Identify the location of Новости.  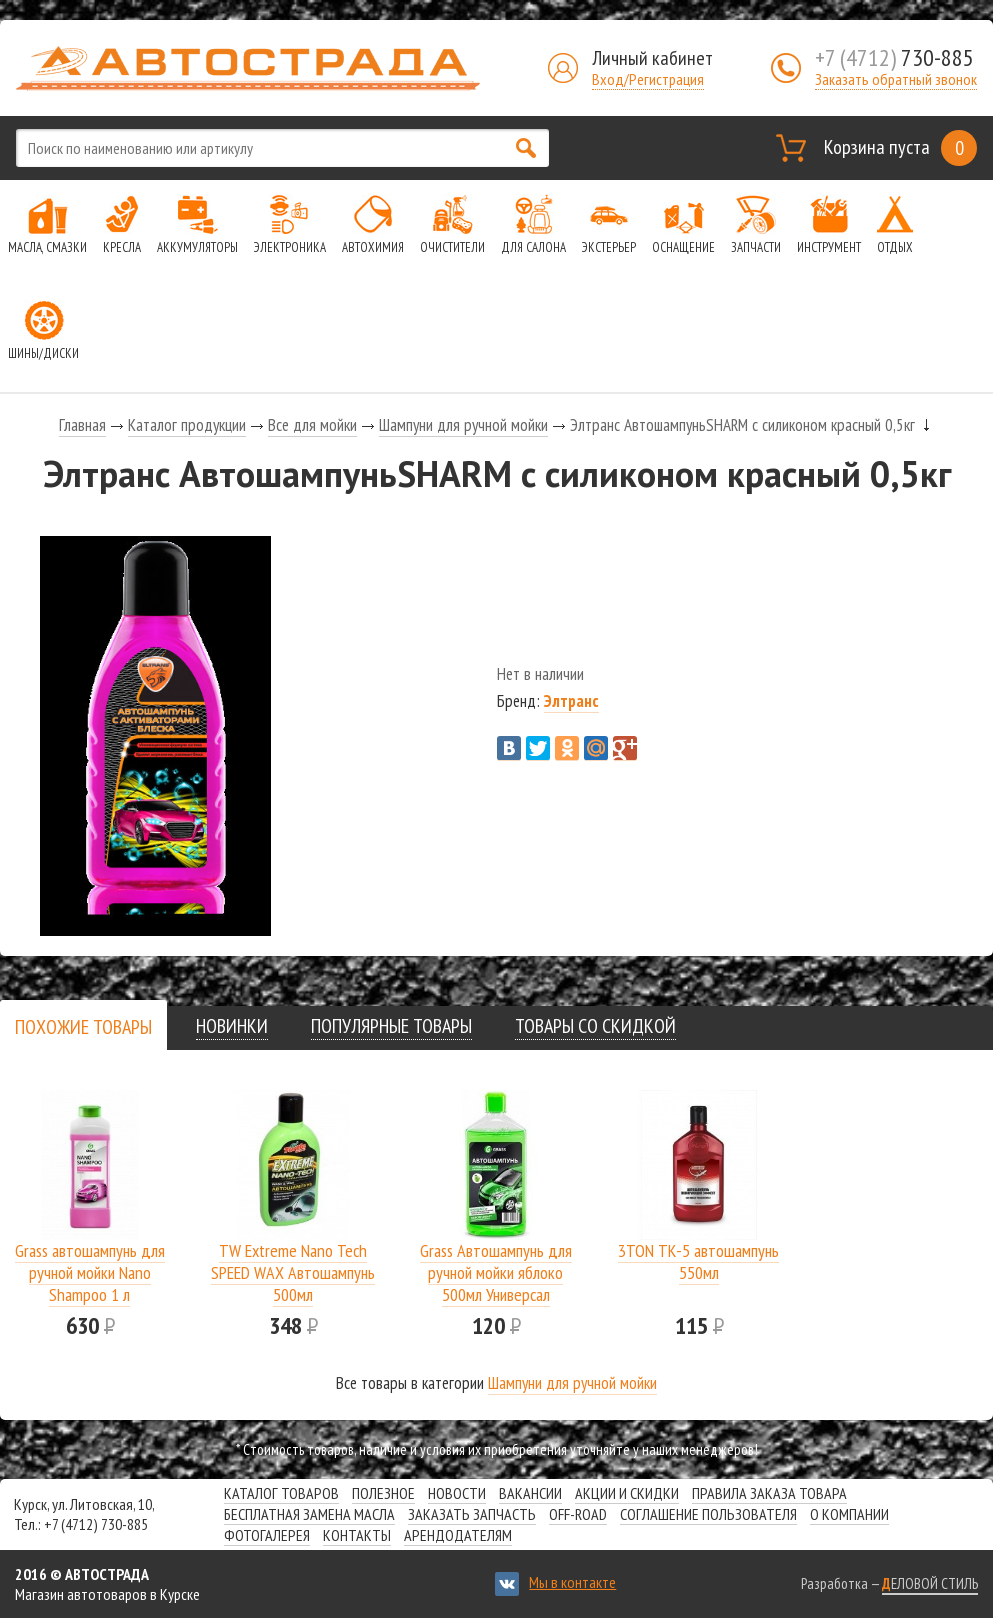
(457, 1493).